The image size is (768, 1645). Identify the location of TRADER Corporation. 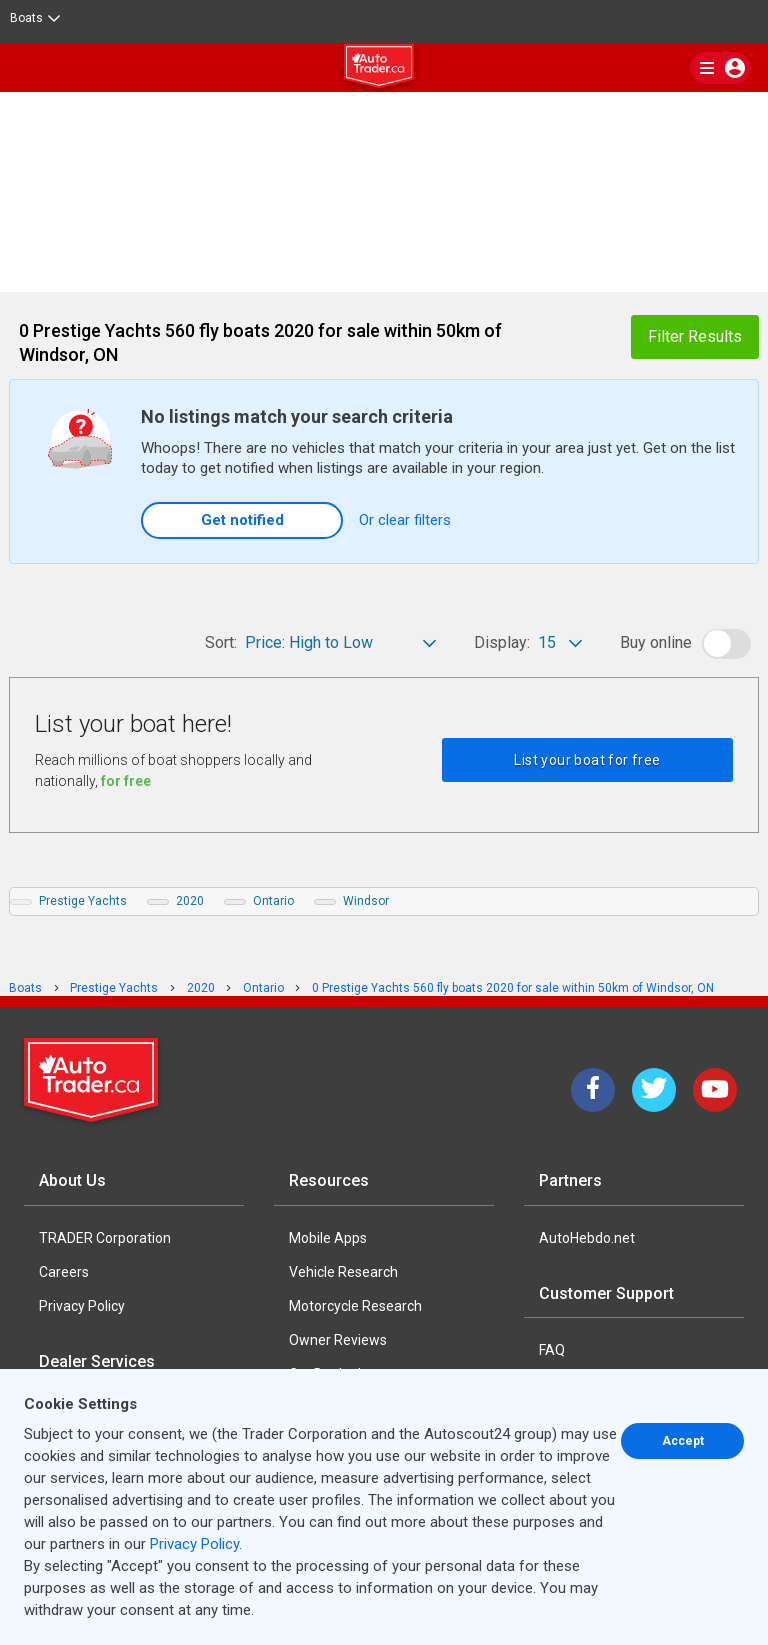
(105, 1238).